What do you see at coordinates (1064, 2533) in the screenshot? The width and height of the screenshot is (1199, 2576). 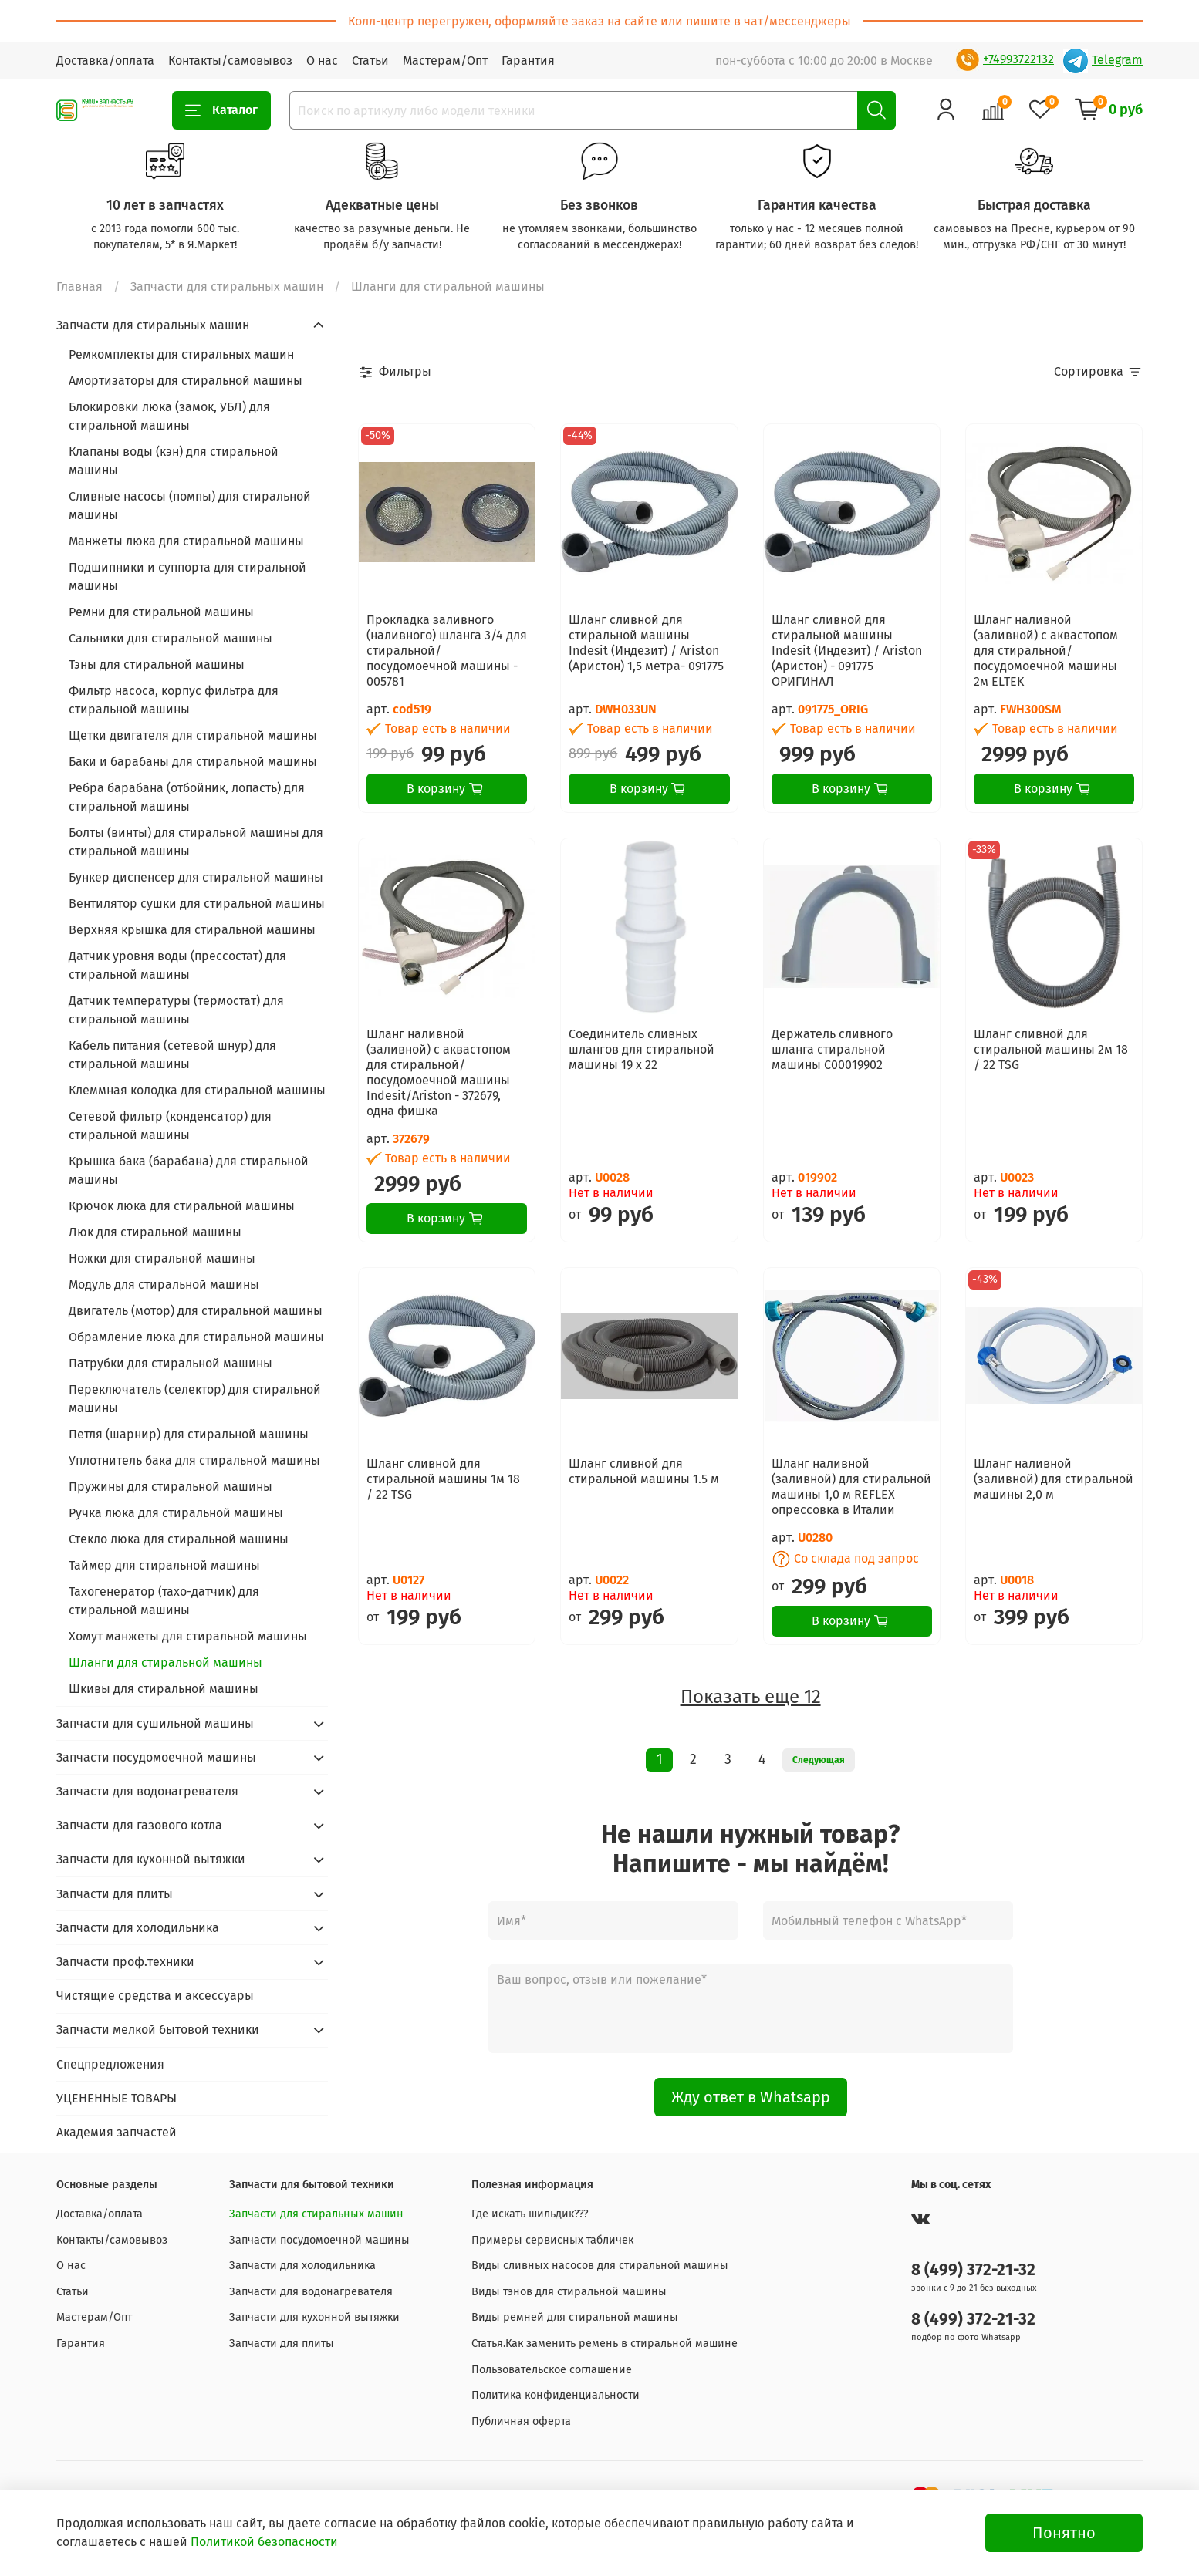 I see `Понятно` at bounding box center [1064, 2533].